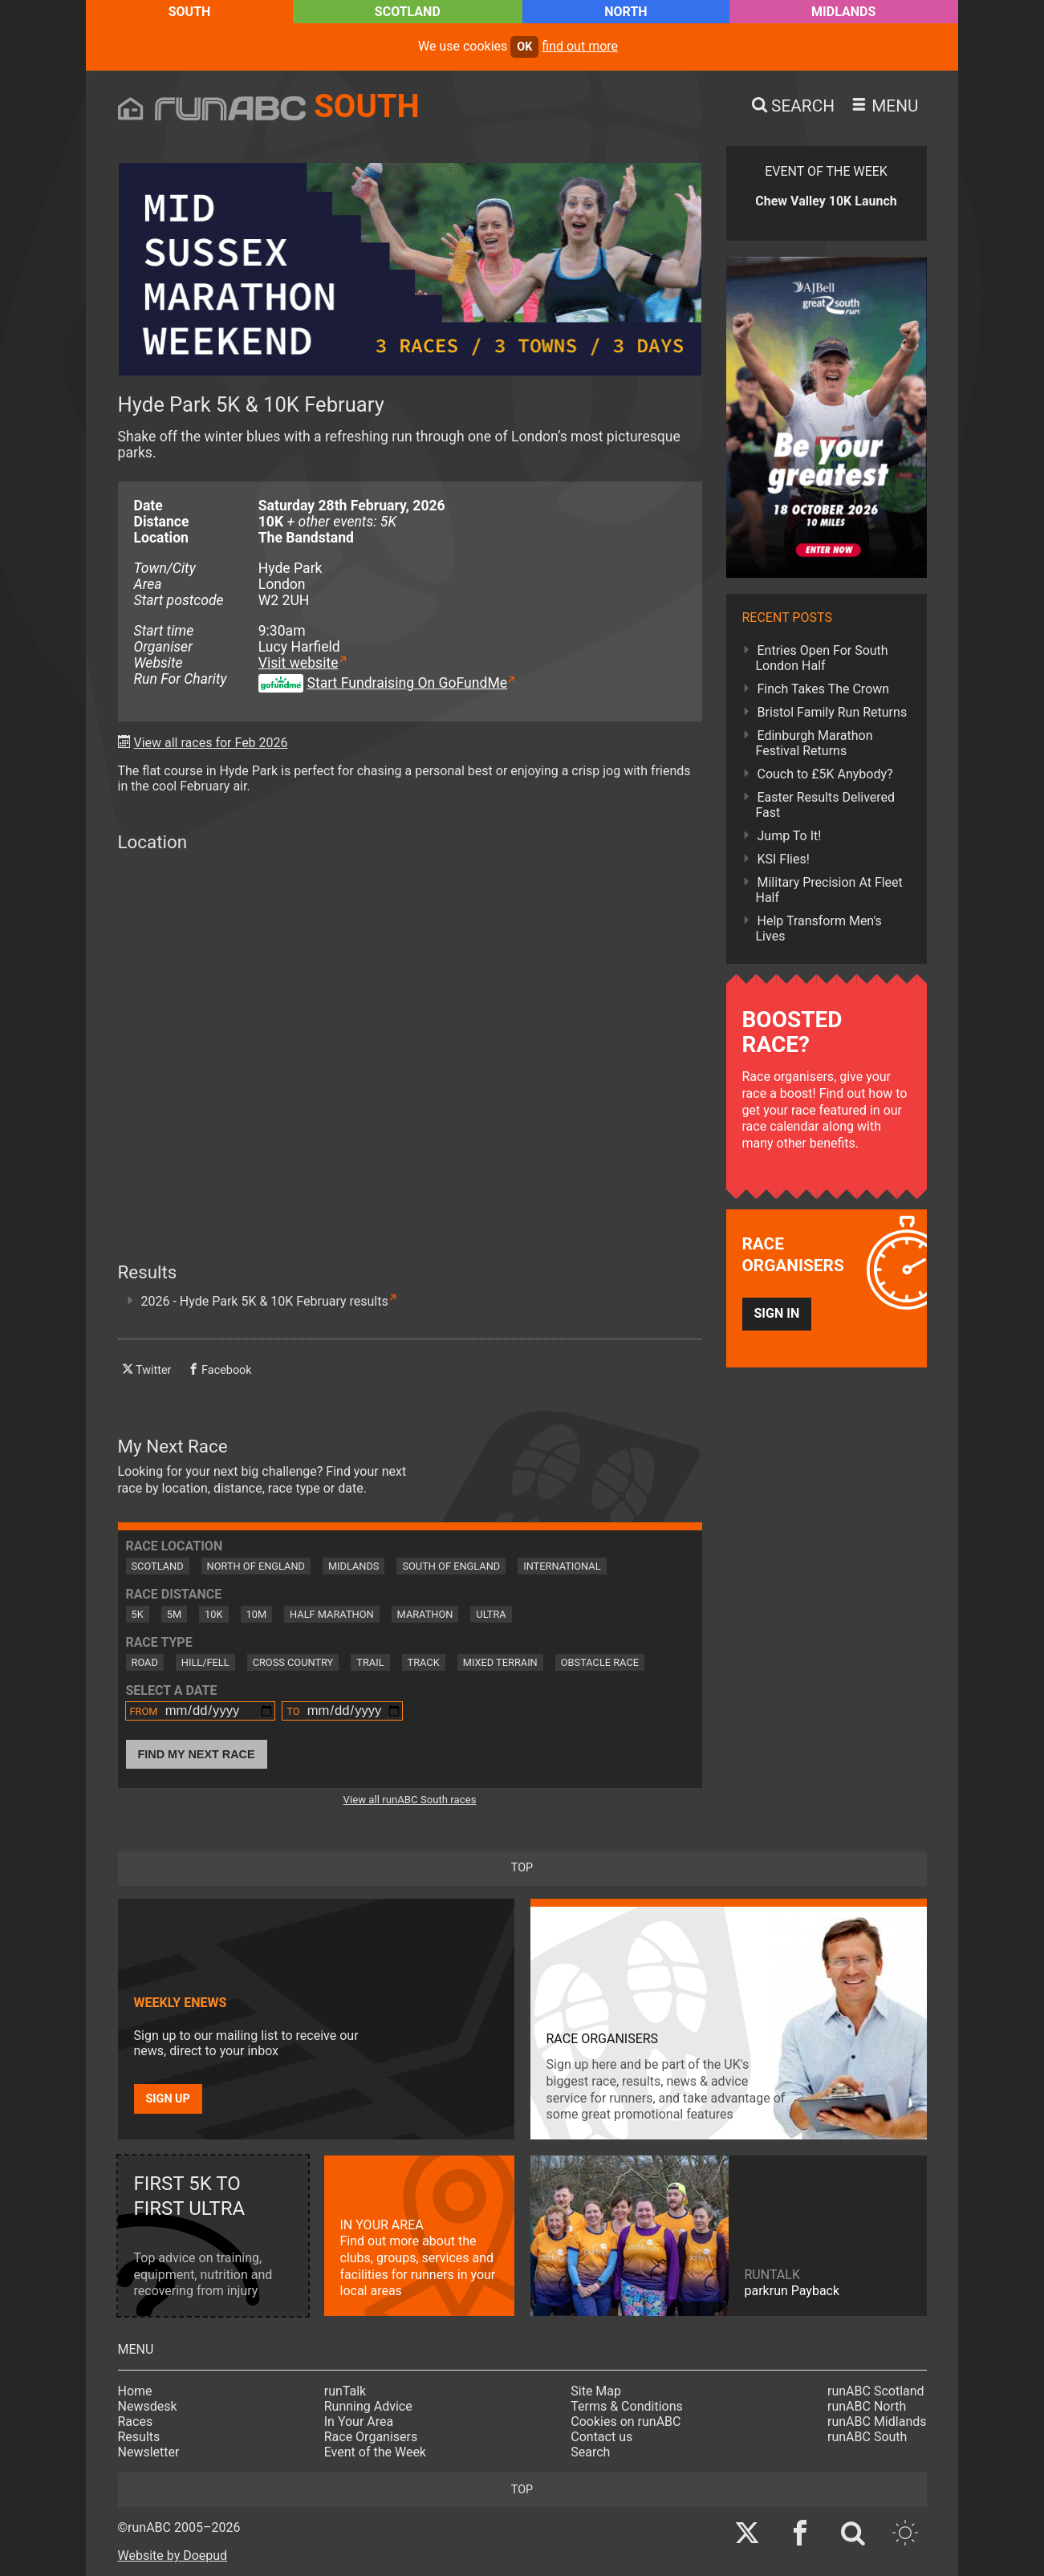 The height and width of the screenshot is (2576, 1044). I want to click on runTalk, so click(345, 2391).